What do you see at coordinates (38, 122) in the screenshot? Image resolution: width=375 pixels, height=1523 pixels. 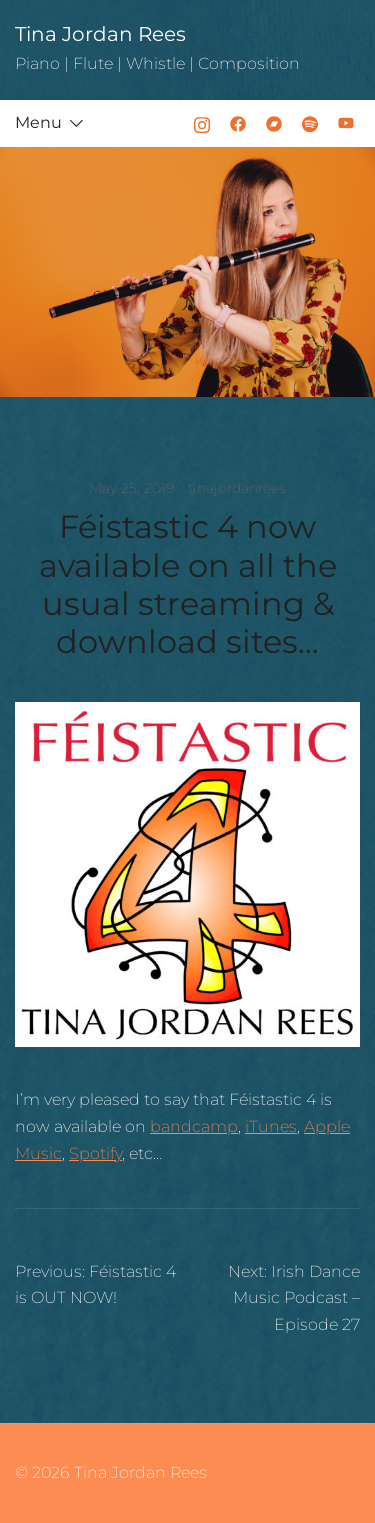 I see `Menu` at bounding box center [38, 122].